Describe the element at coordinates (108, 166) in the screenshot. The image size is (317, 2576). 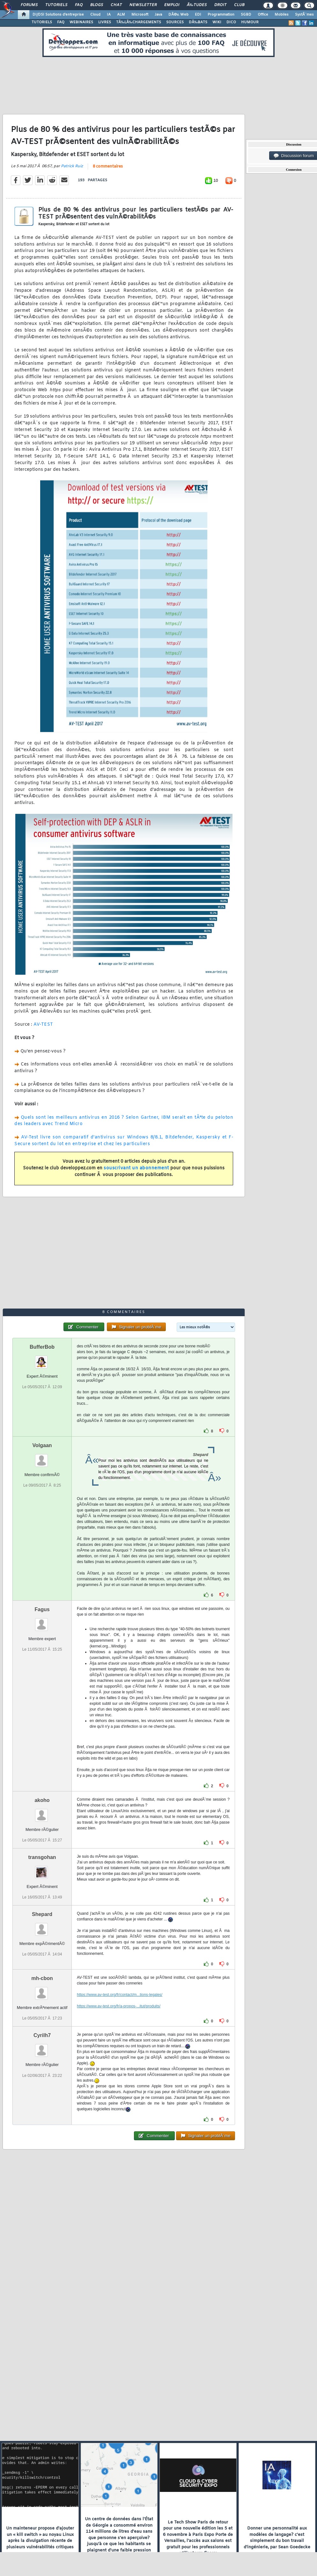
I see `8 commentaires` at that location.